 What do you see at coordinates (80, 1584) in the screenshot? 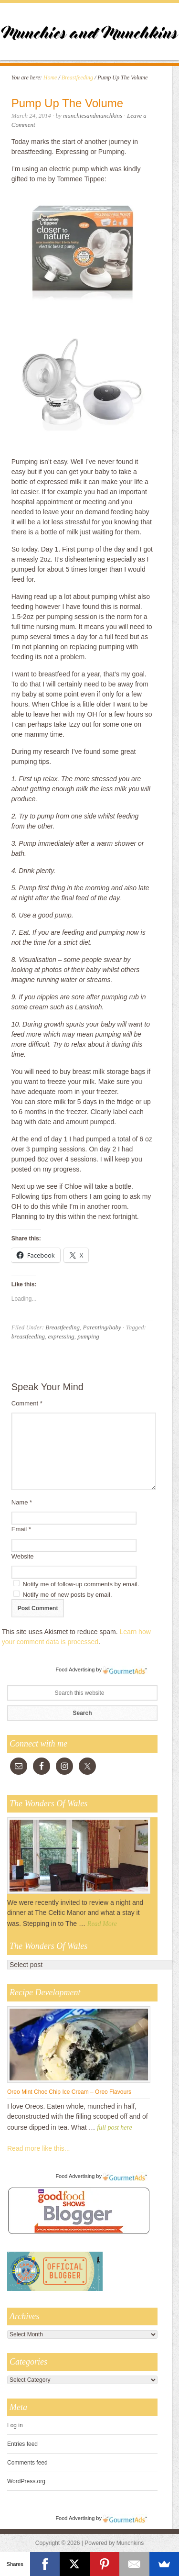
I see `Notify me of follow-up comments by email.` at bounding box center [80, 1584].